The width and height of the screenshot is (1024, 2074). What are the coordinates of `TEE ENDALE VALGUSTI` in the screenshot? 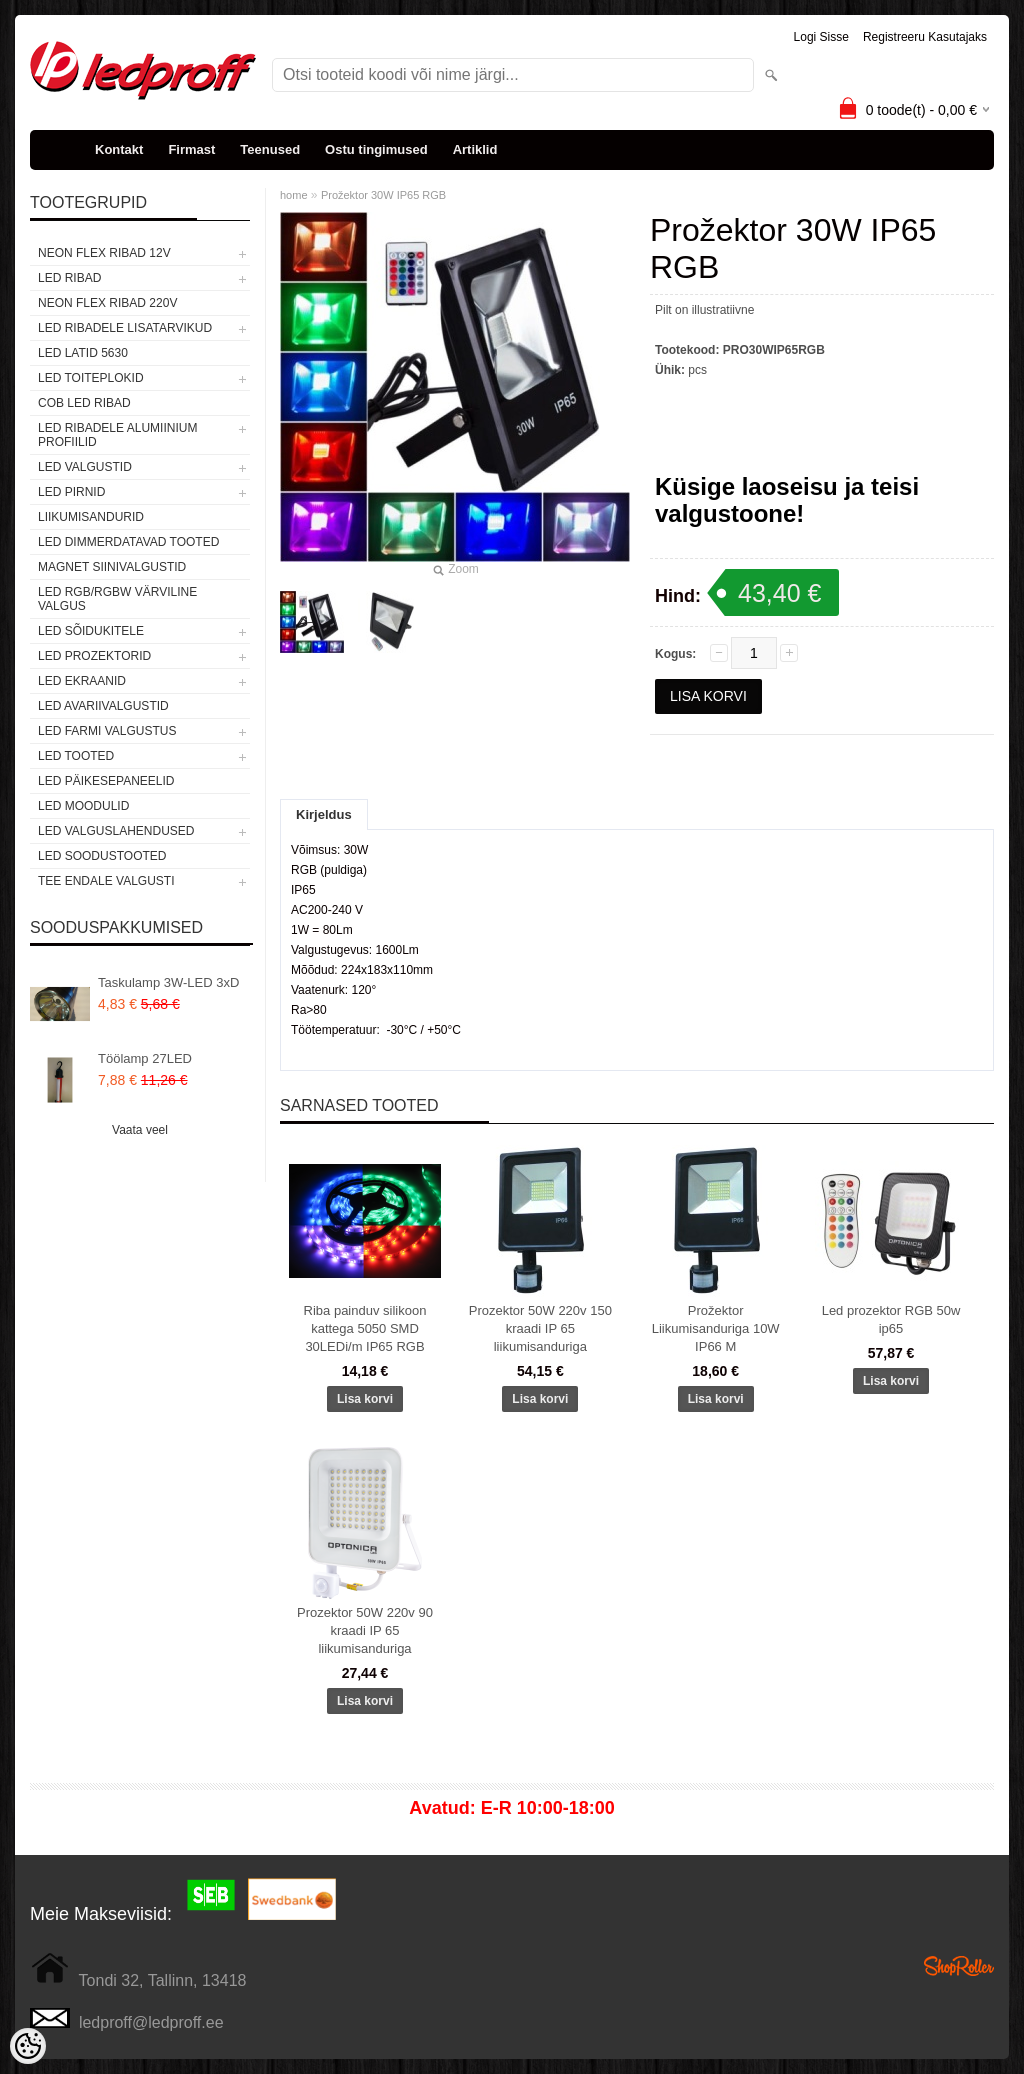 It's located at (106, 881).